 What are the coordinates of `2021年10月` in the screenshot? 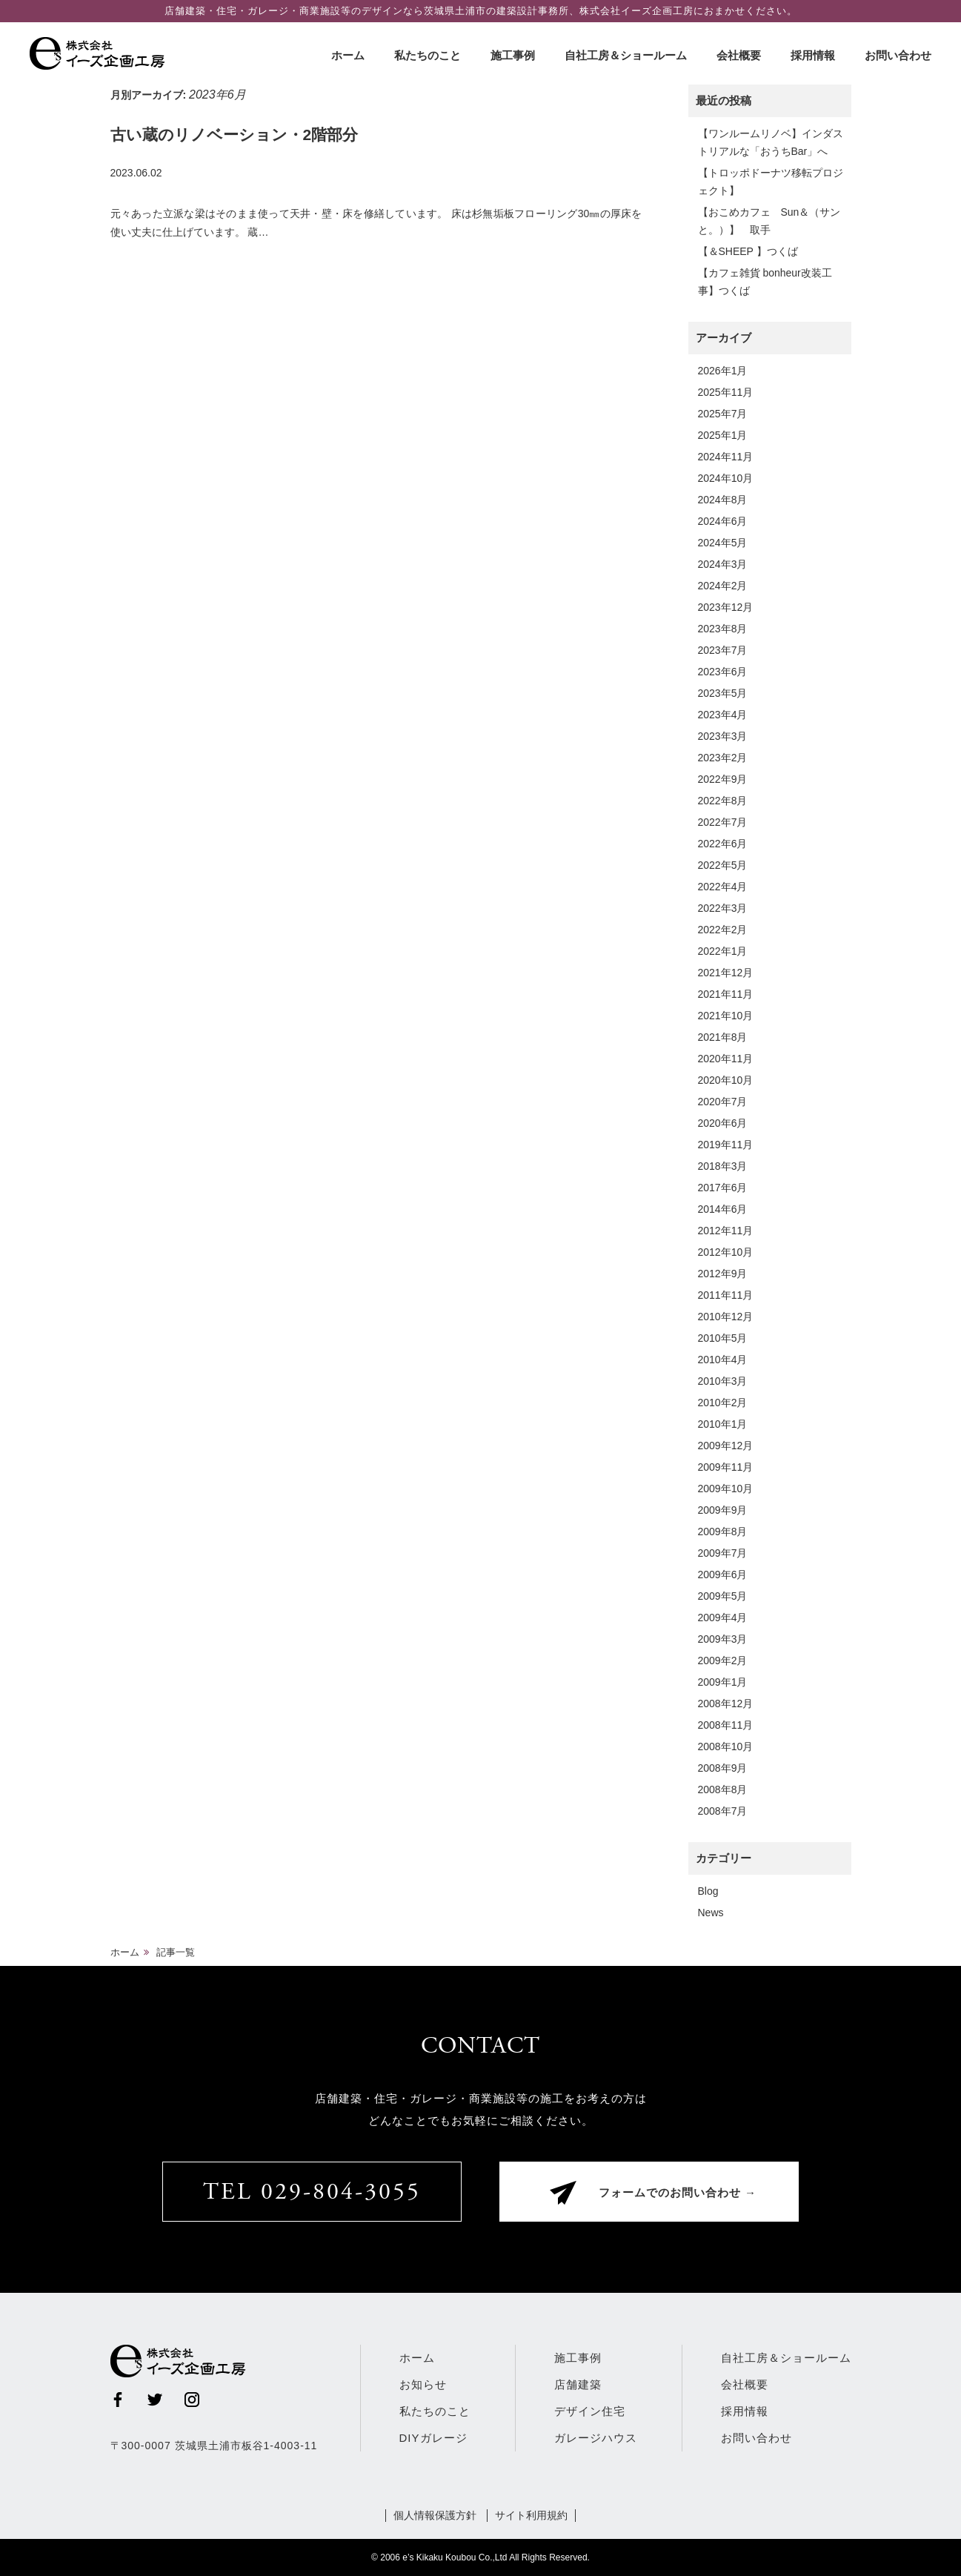 It's located at (726, 1016).